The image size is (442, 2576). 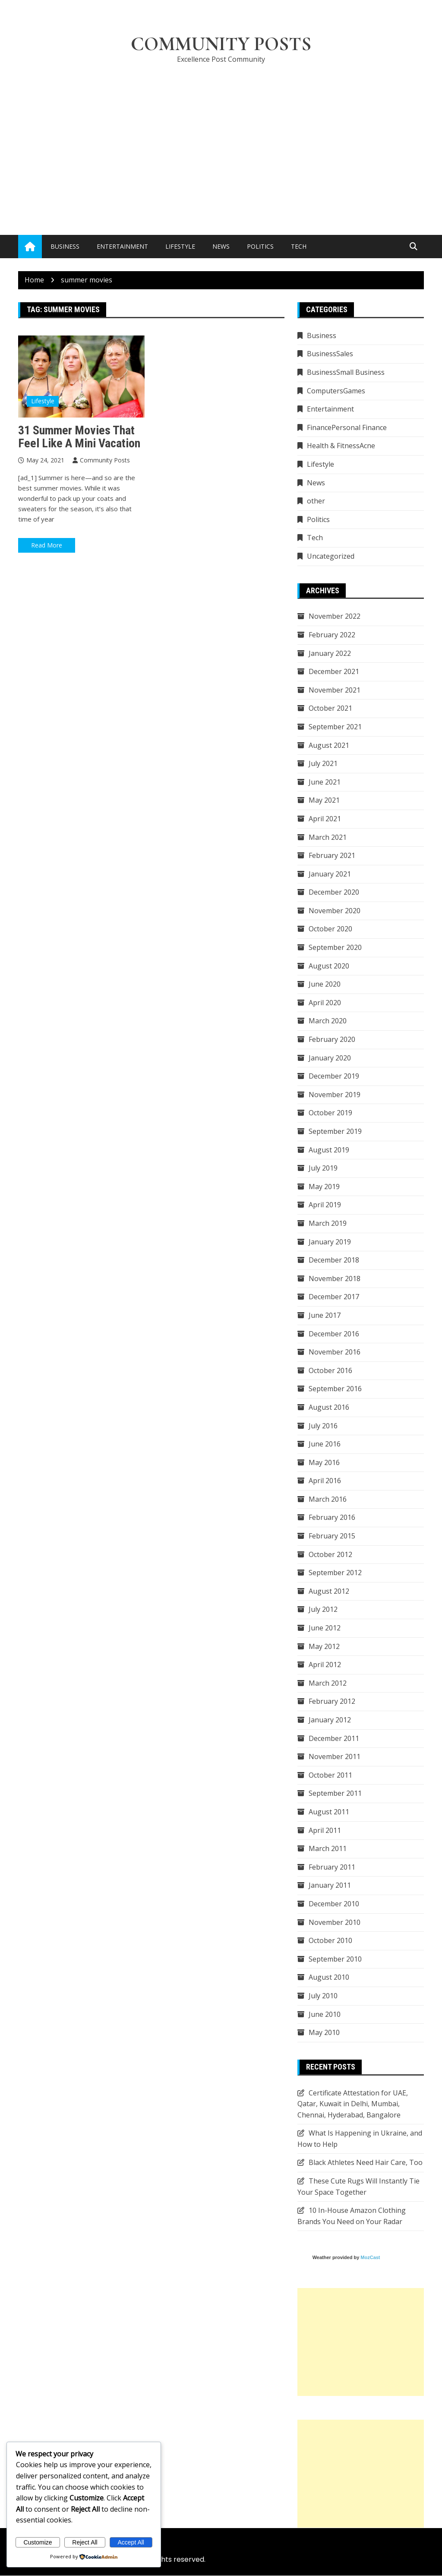 What do you see at coordinates (334, 1297) in the screenshot?
I see `December 2017` at bounding box center [334, 1297].